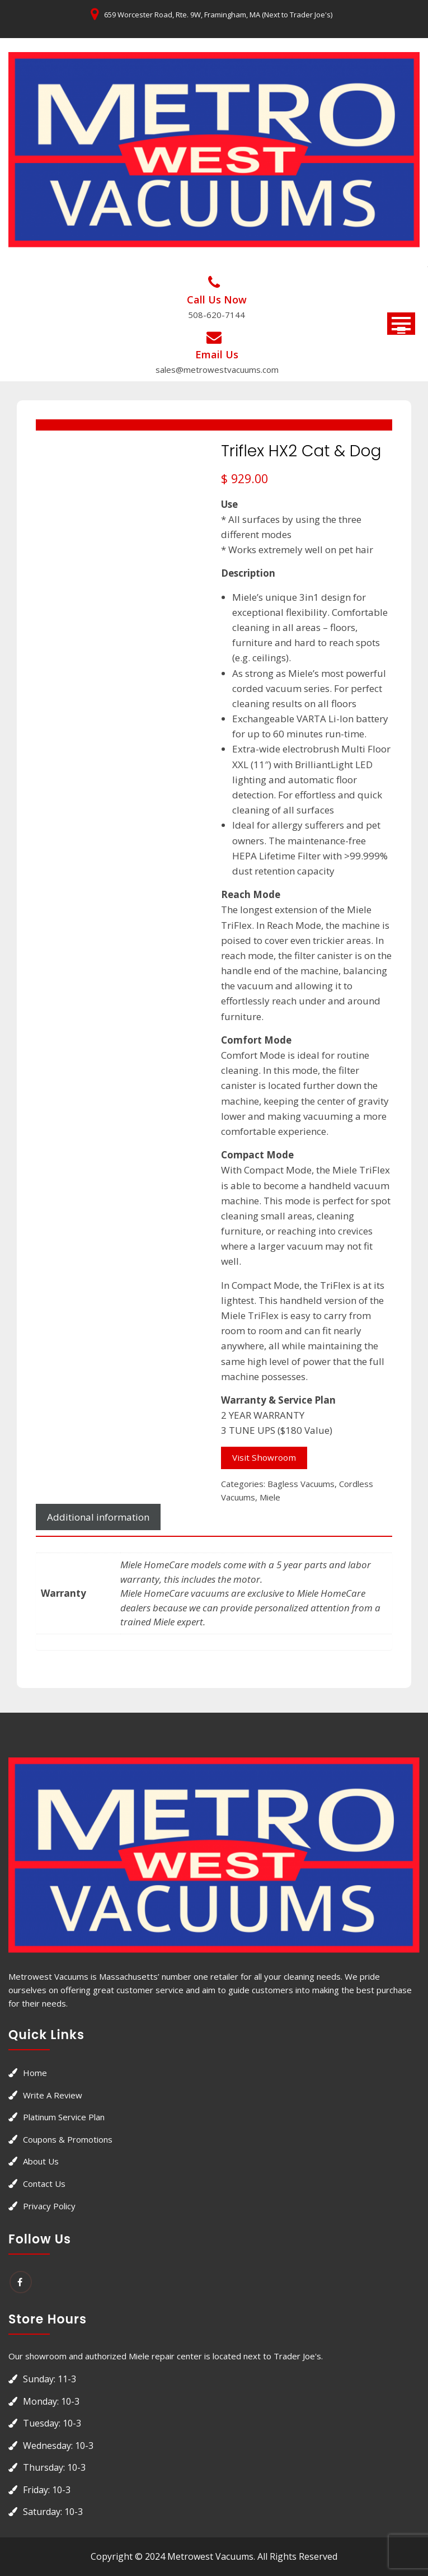  What do you see at coordinates (301, 1483) in the screenshot?
I see `Bagless Vacuums` at bounding box center [301, 1483].